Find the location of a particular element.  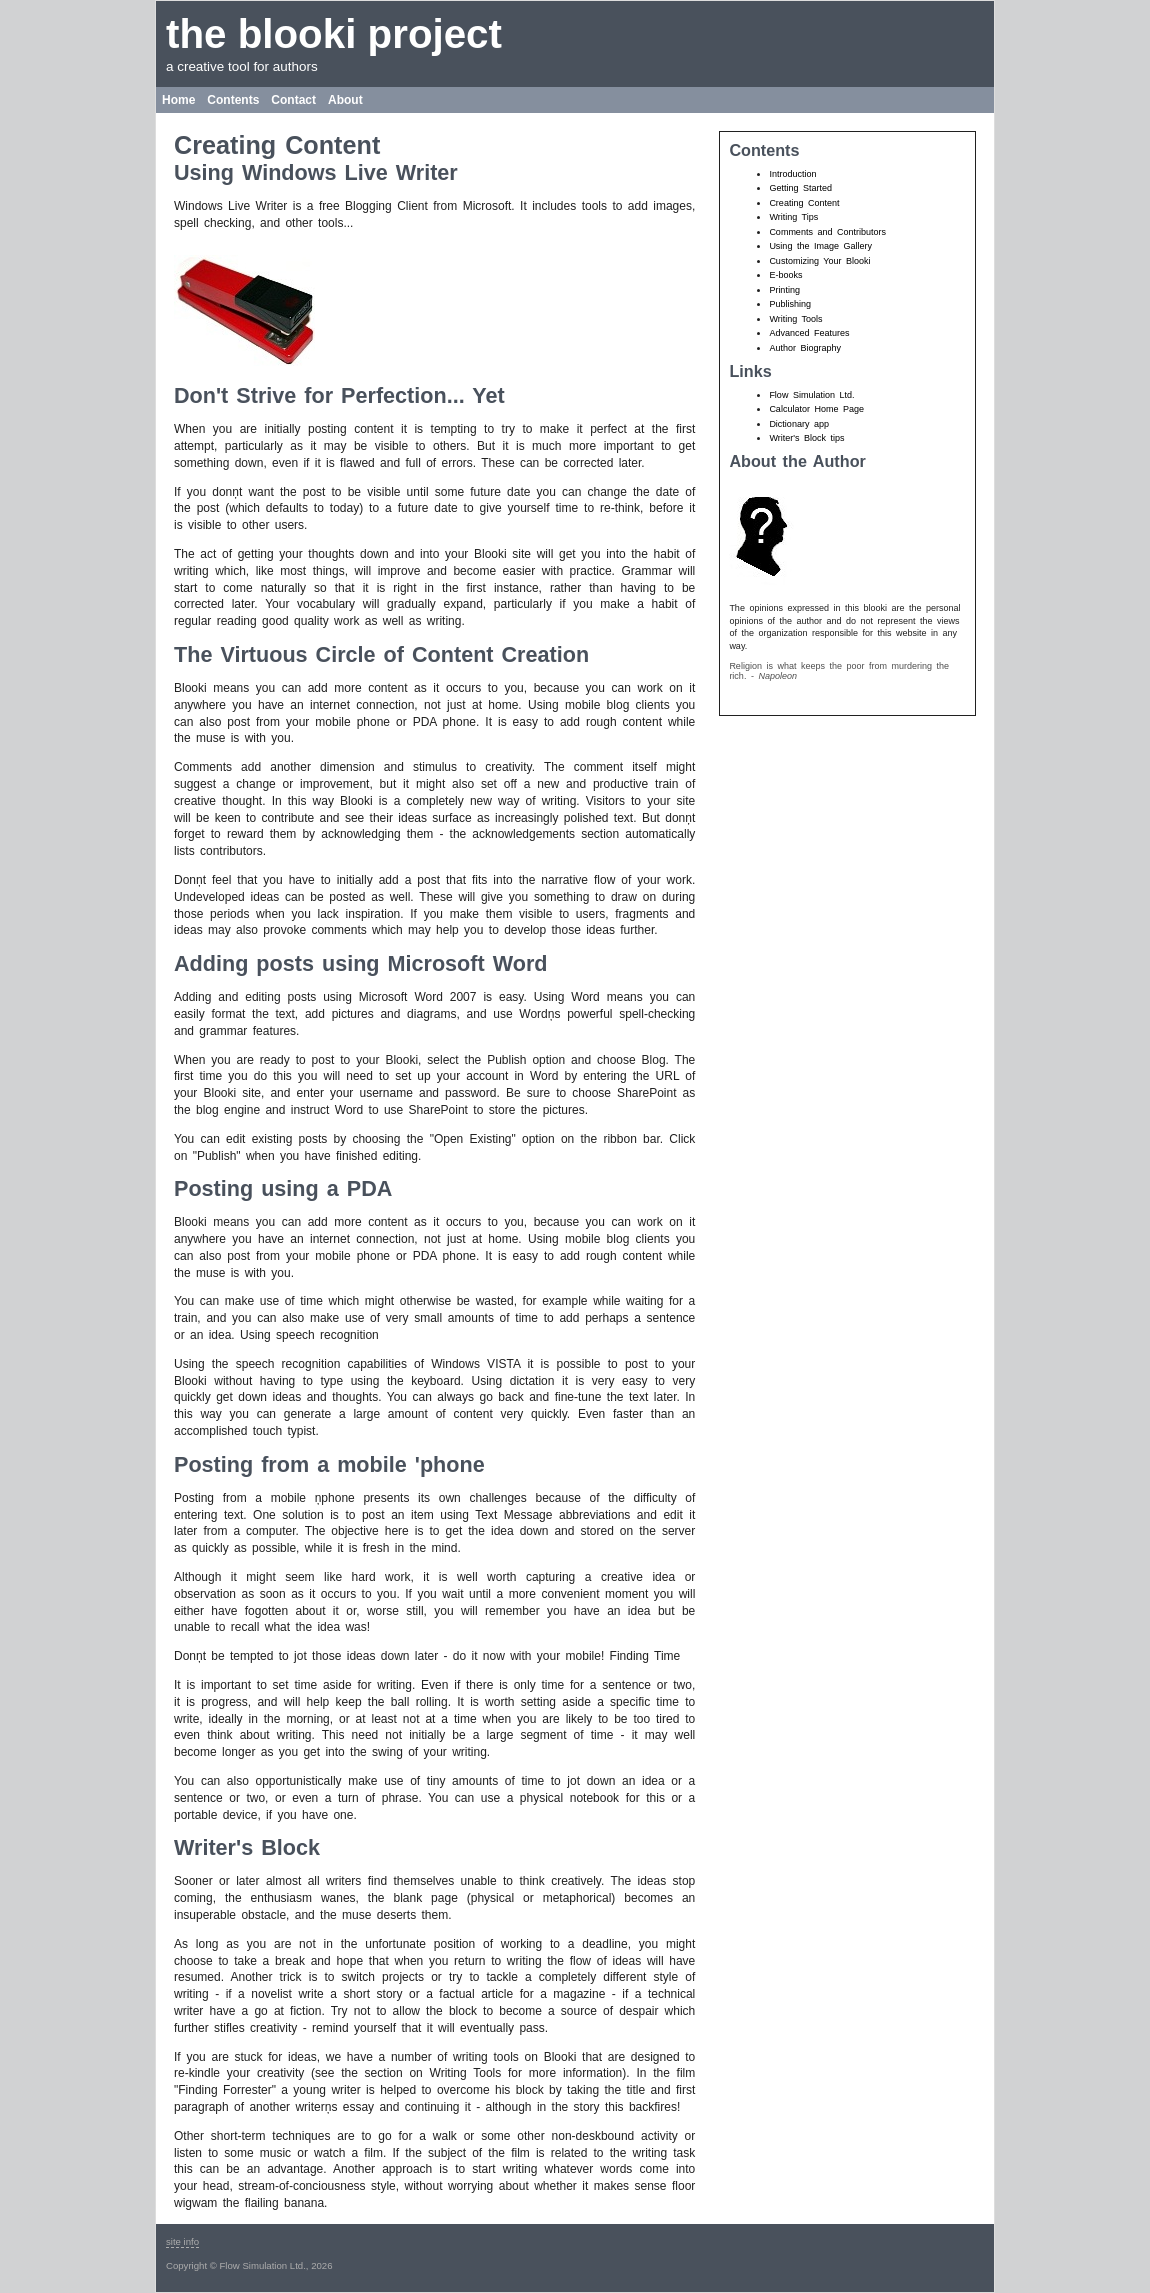

Flow Simulation Ltd. is located at coordinates (811, 395).